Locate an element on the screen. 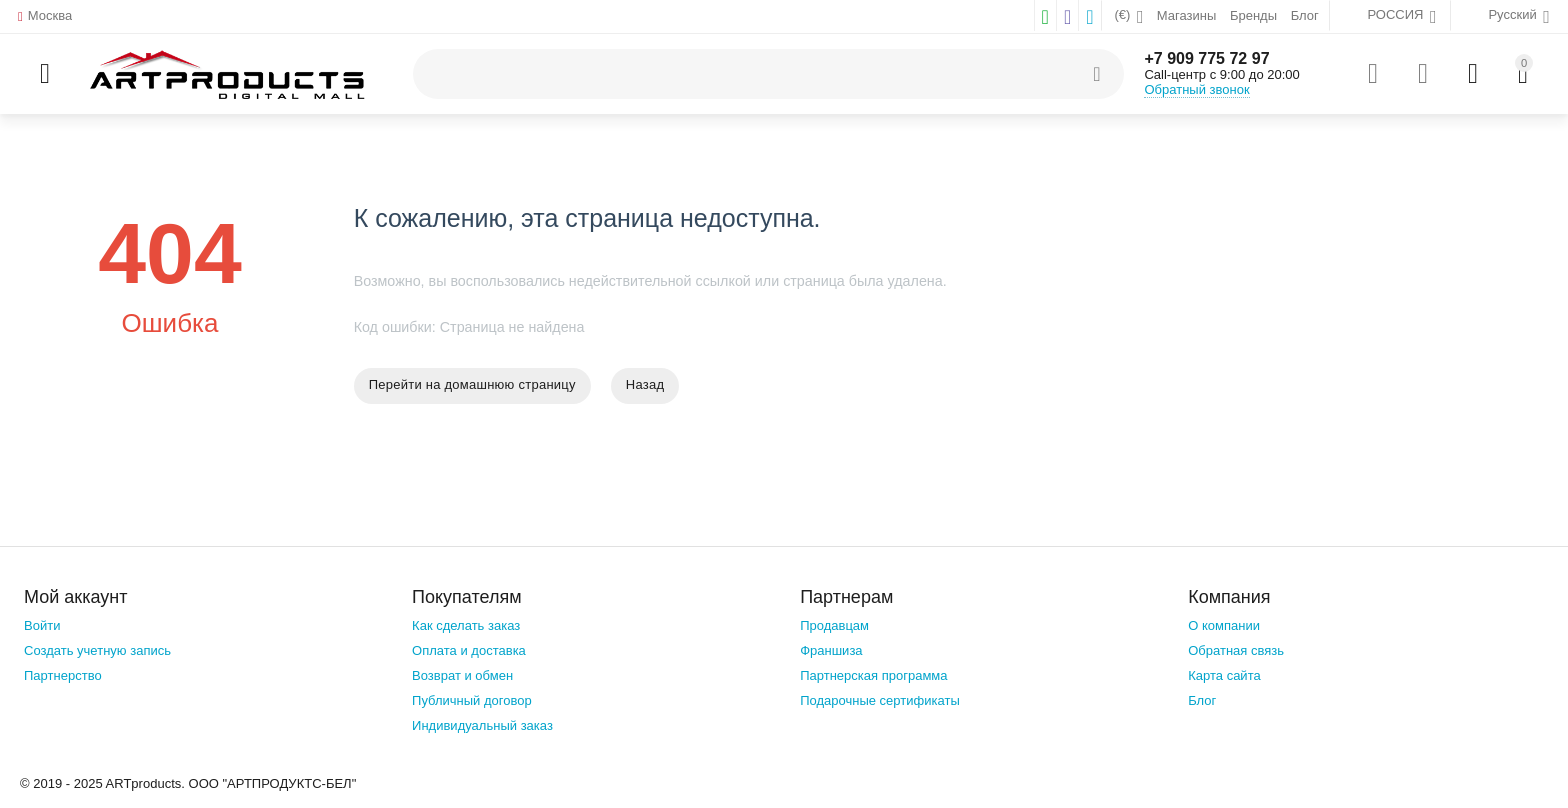  Создать учетную запись is located at coordinates (97, 650).